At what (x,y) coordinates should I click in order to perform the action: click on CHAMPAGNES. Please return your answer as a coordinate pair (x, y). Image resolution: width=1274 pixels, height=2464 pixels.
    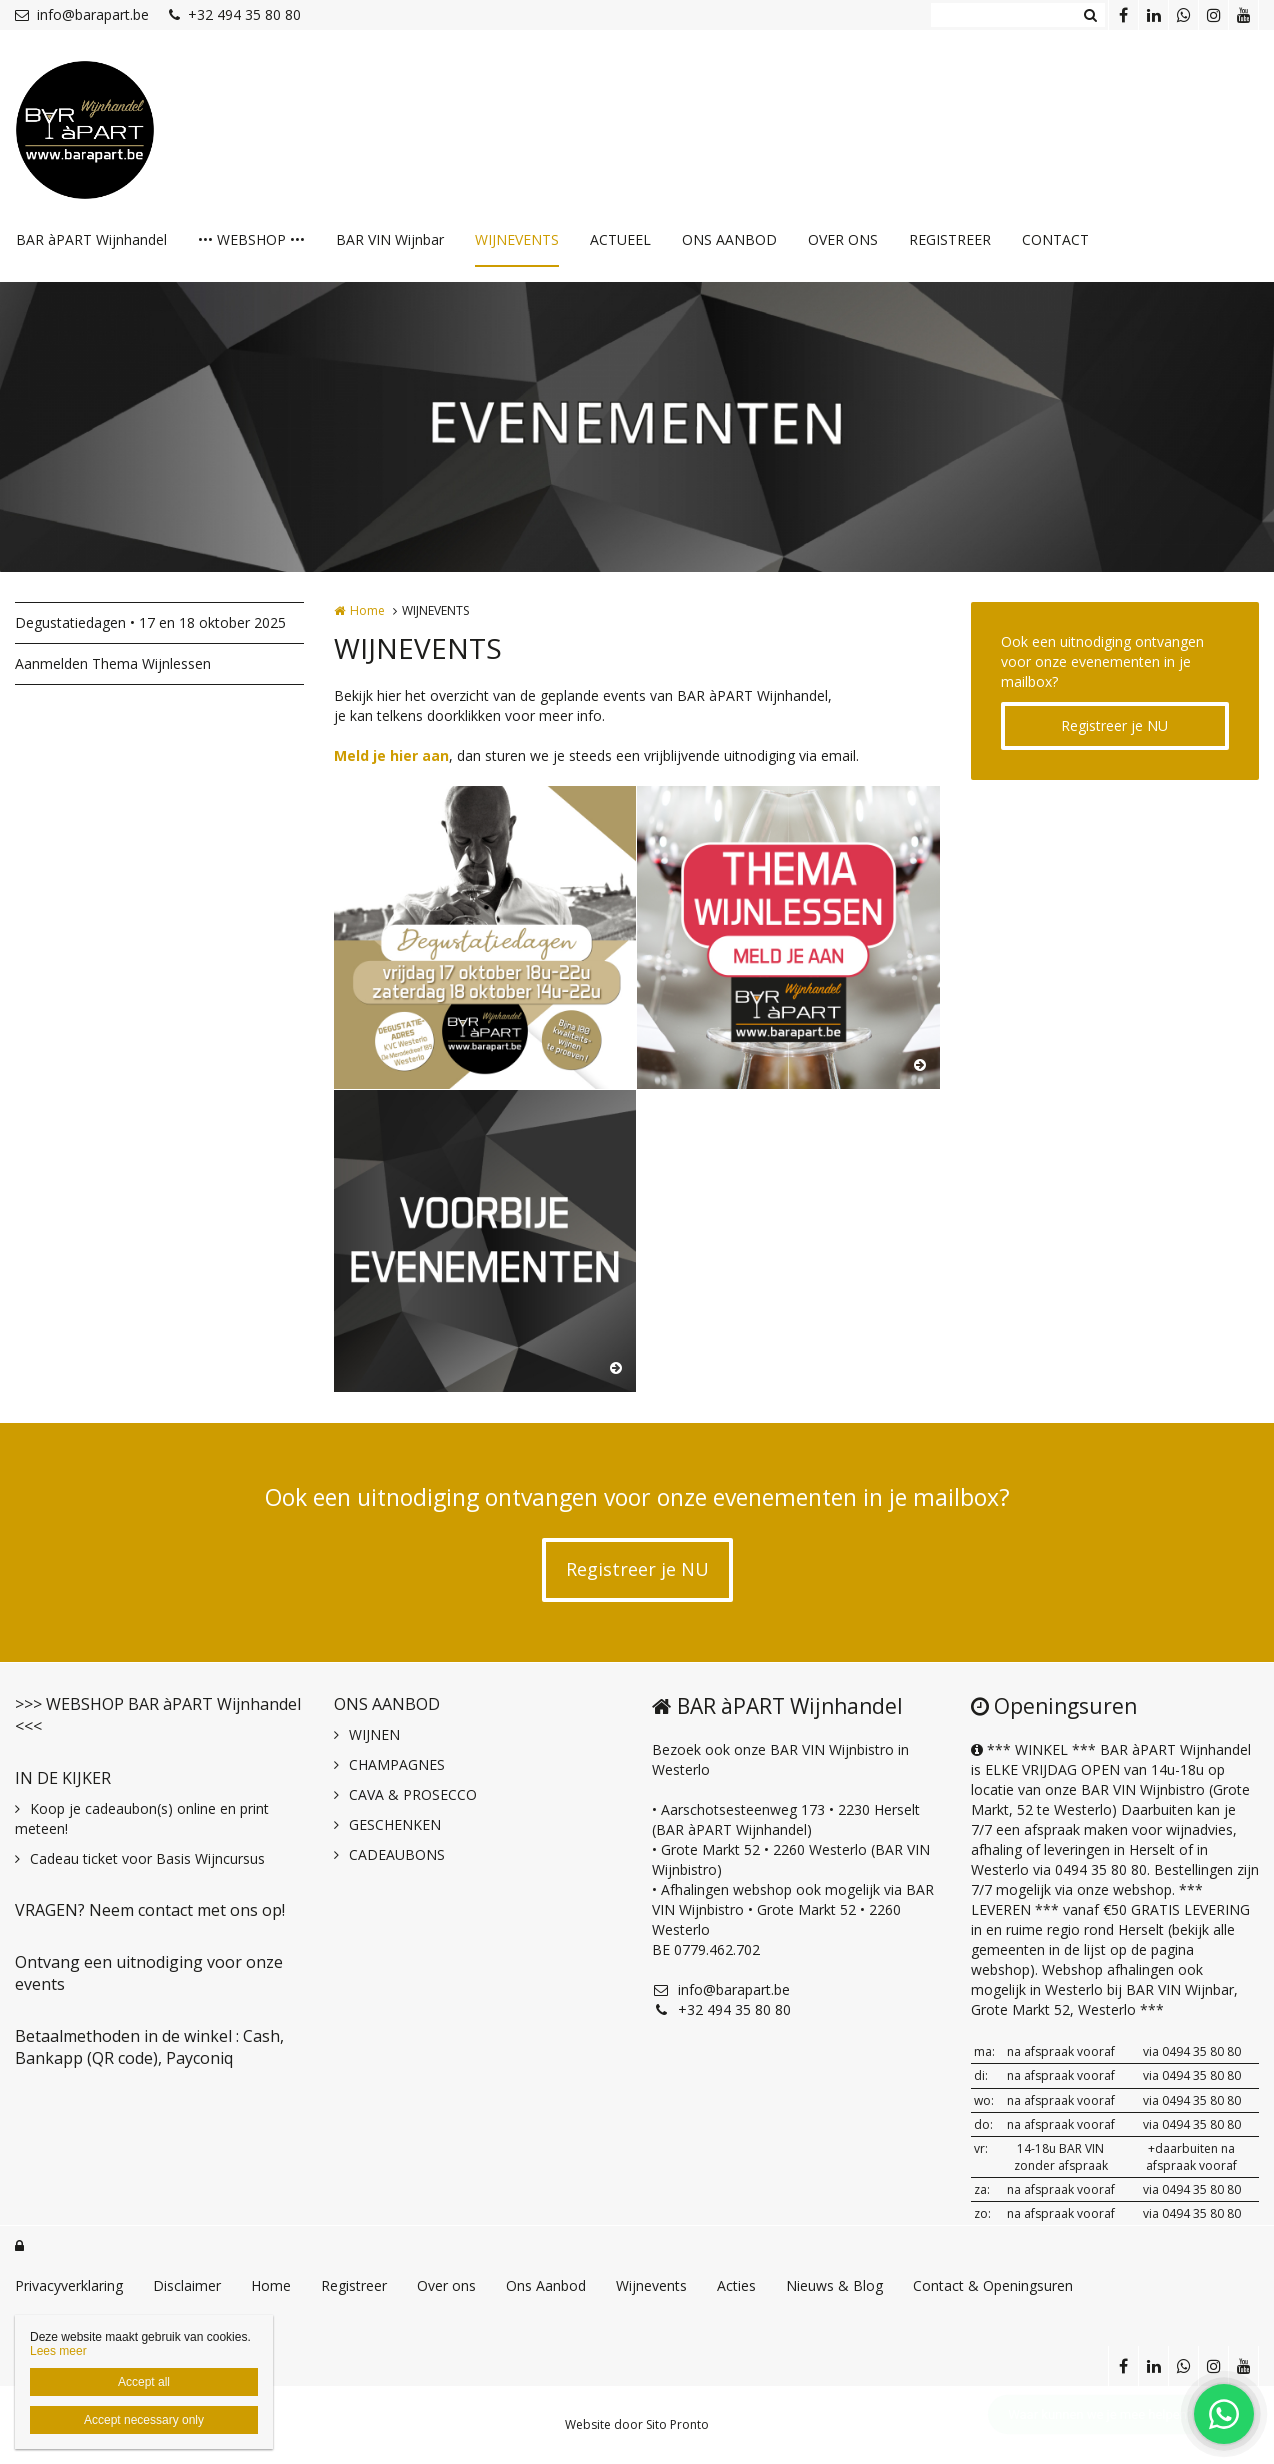
    Looking at the image, I should click on (397, 1764).